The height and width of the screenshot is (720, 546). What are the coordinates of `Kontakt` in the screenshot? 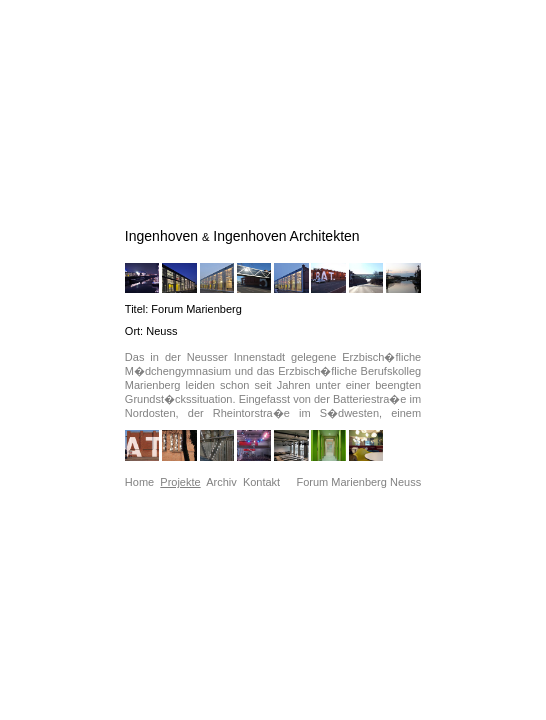 It's located at (261, 482).